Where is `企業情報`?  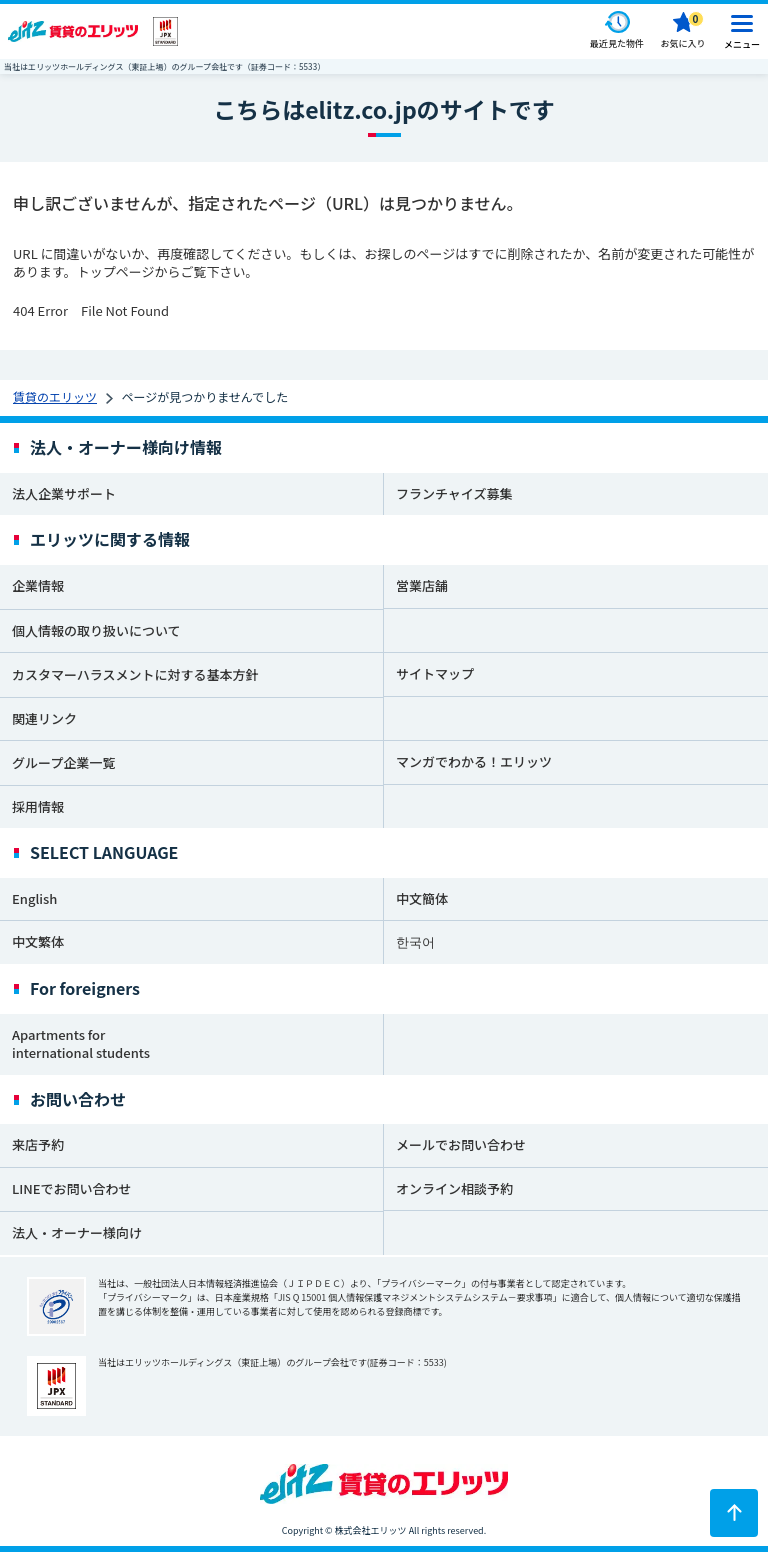
企業情報 is located at coordinates (38, 585).